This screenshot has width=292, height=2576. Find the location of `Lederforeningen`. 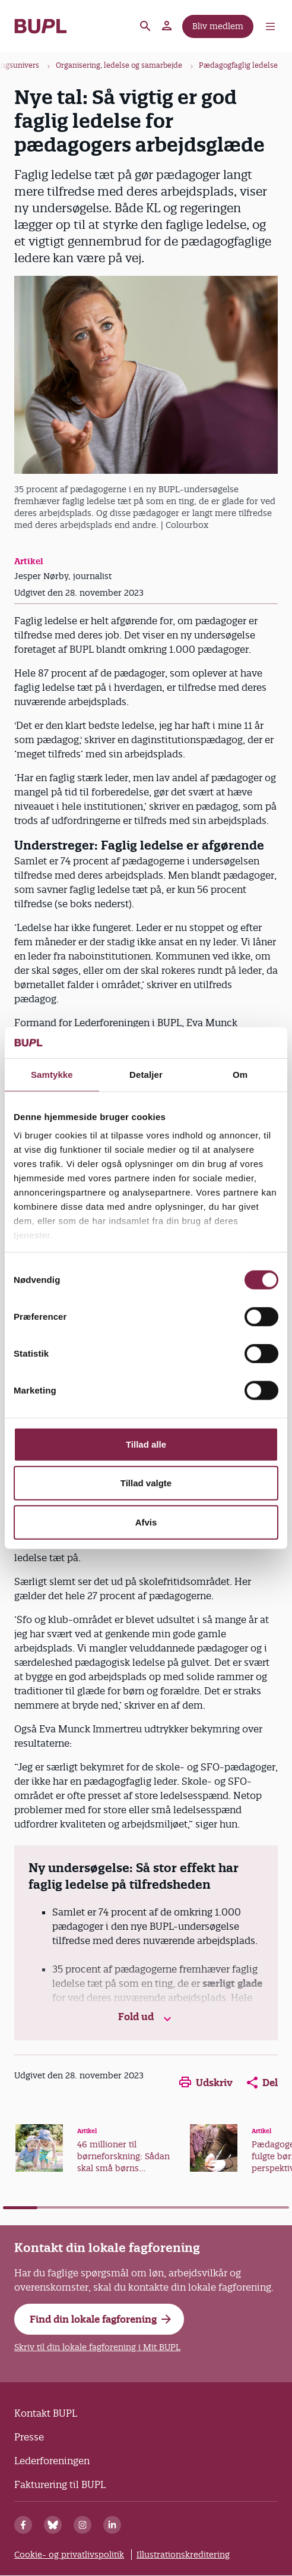

Lederforeningen is located at coordinates (52, 2461).